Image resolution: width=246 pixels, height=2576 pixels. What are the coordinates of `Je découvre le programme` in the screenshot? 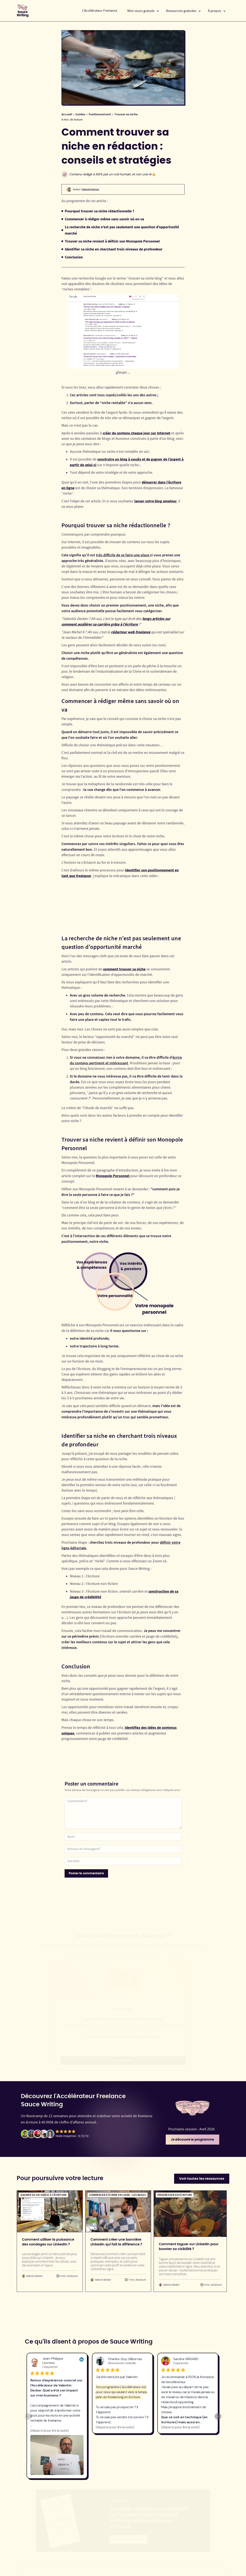 It's located at (192, 2139).